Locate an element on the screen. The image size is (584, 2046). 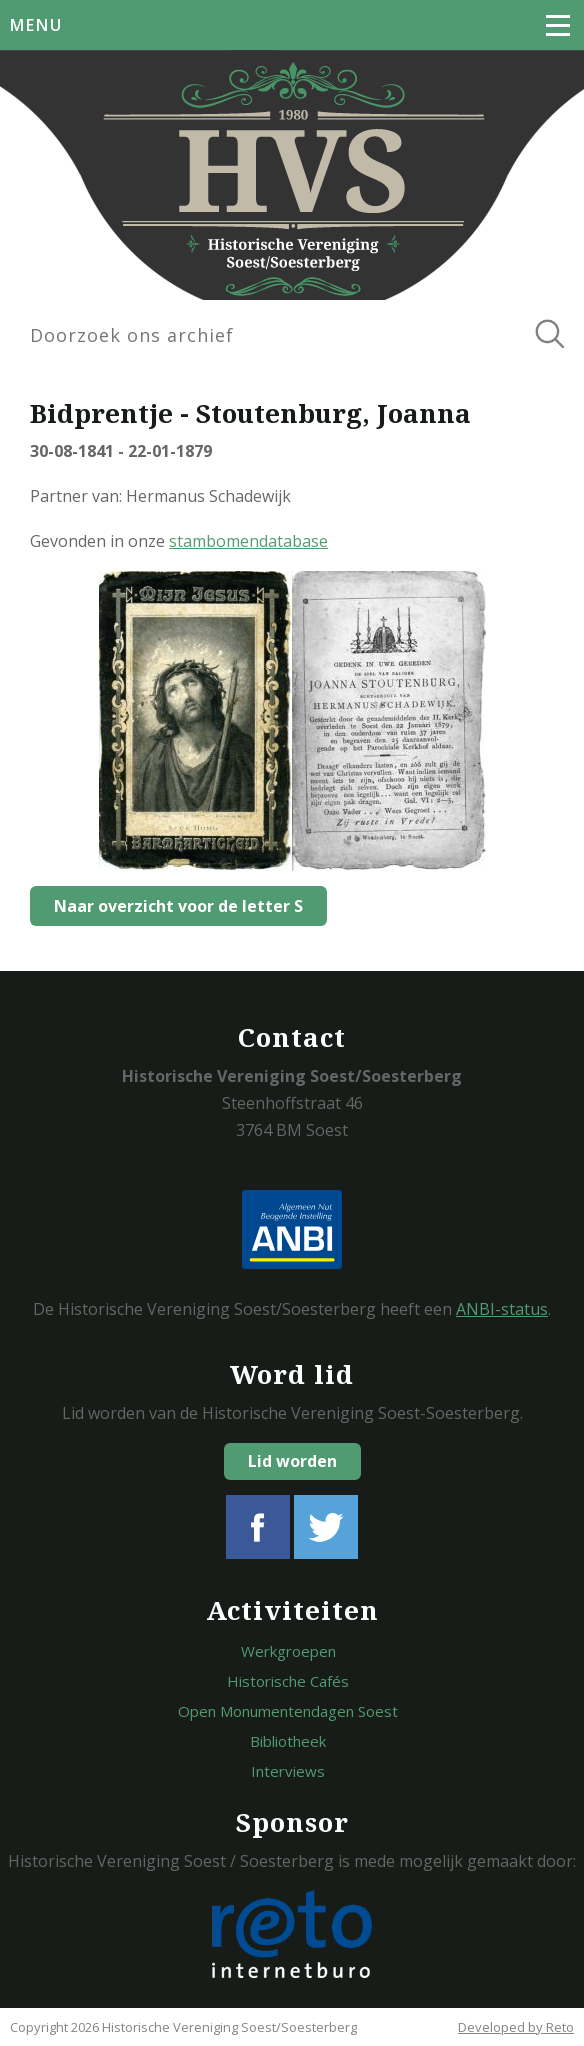
Bibliotheek is located at coordinates (288, 1741).